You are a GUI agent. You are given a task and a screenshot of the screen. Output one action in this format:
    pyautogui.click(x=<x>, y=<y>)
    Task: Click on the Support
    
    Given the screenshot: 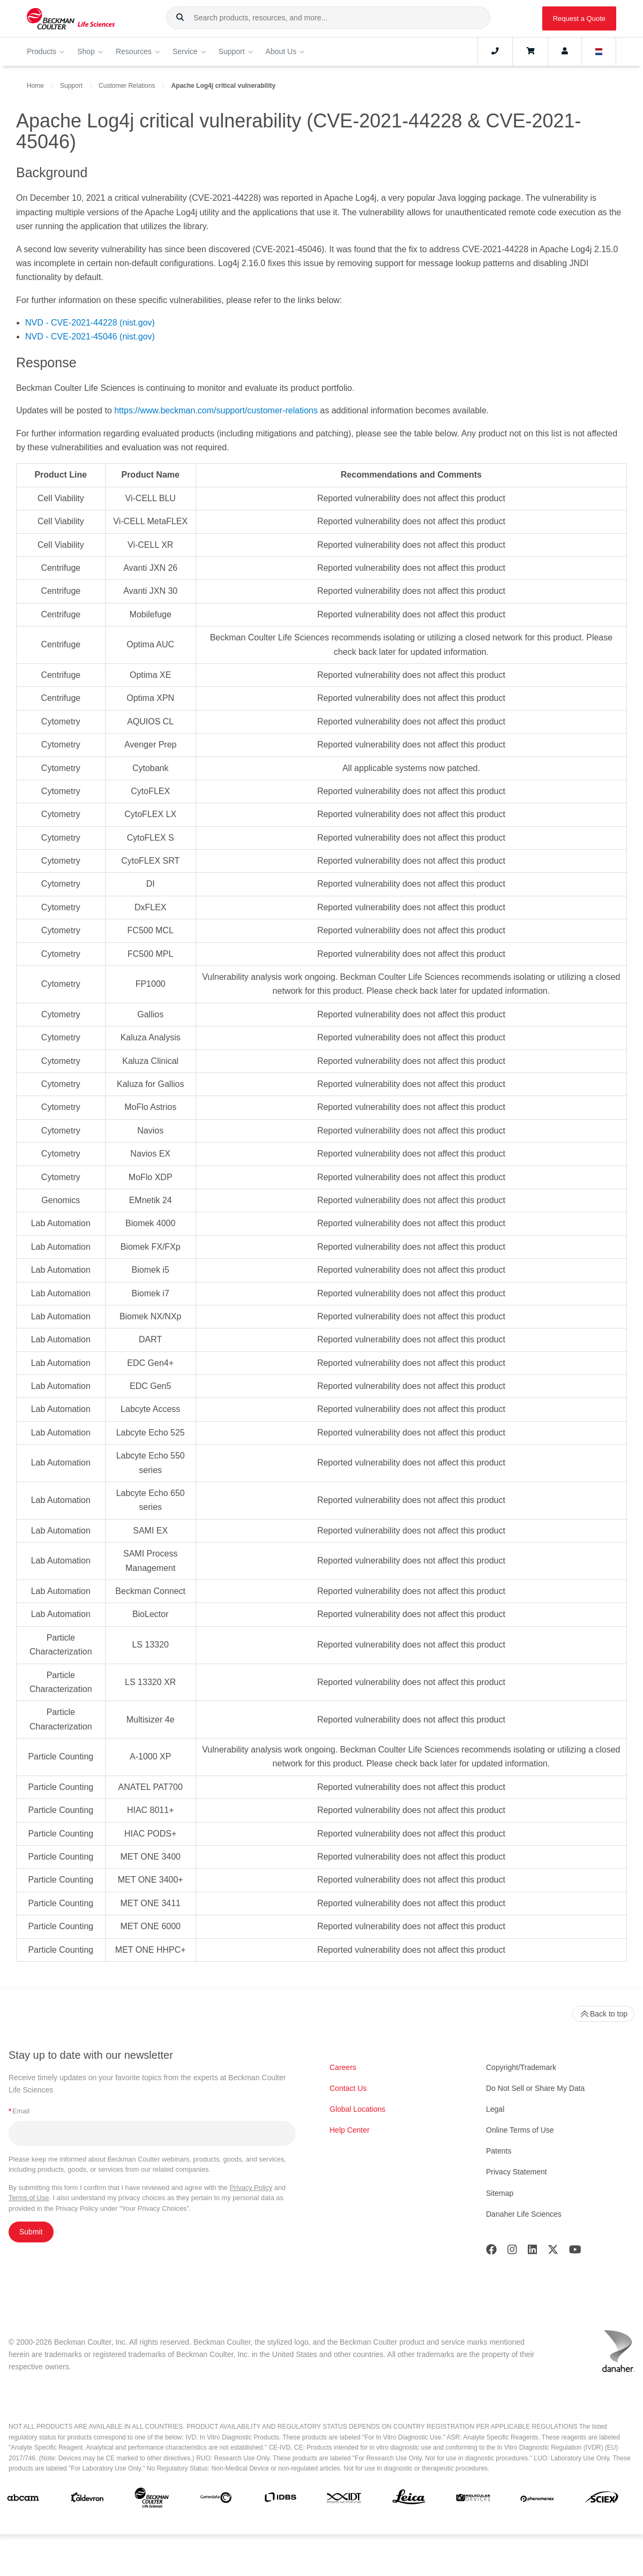 What is the action you would take?
    pyautogui.click(x=71, y=85)
    